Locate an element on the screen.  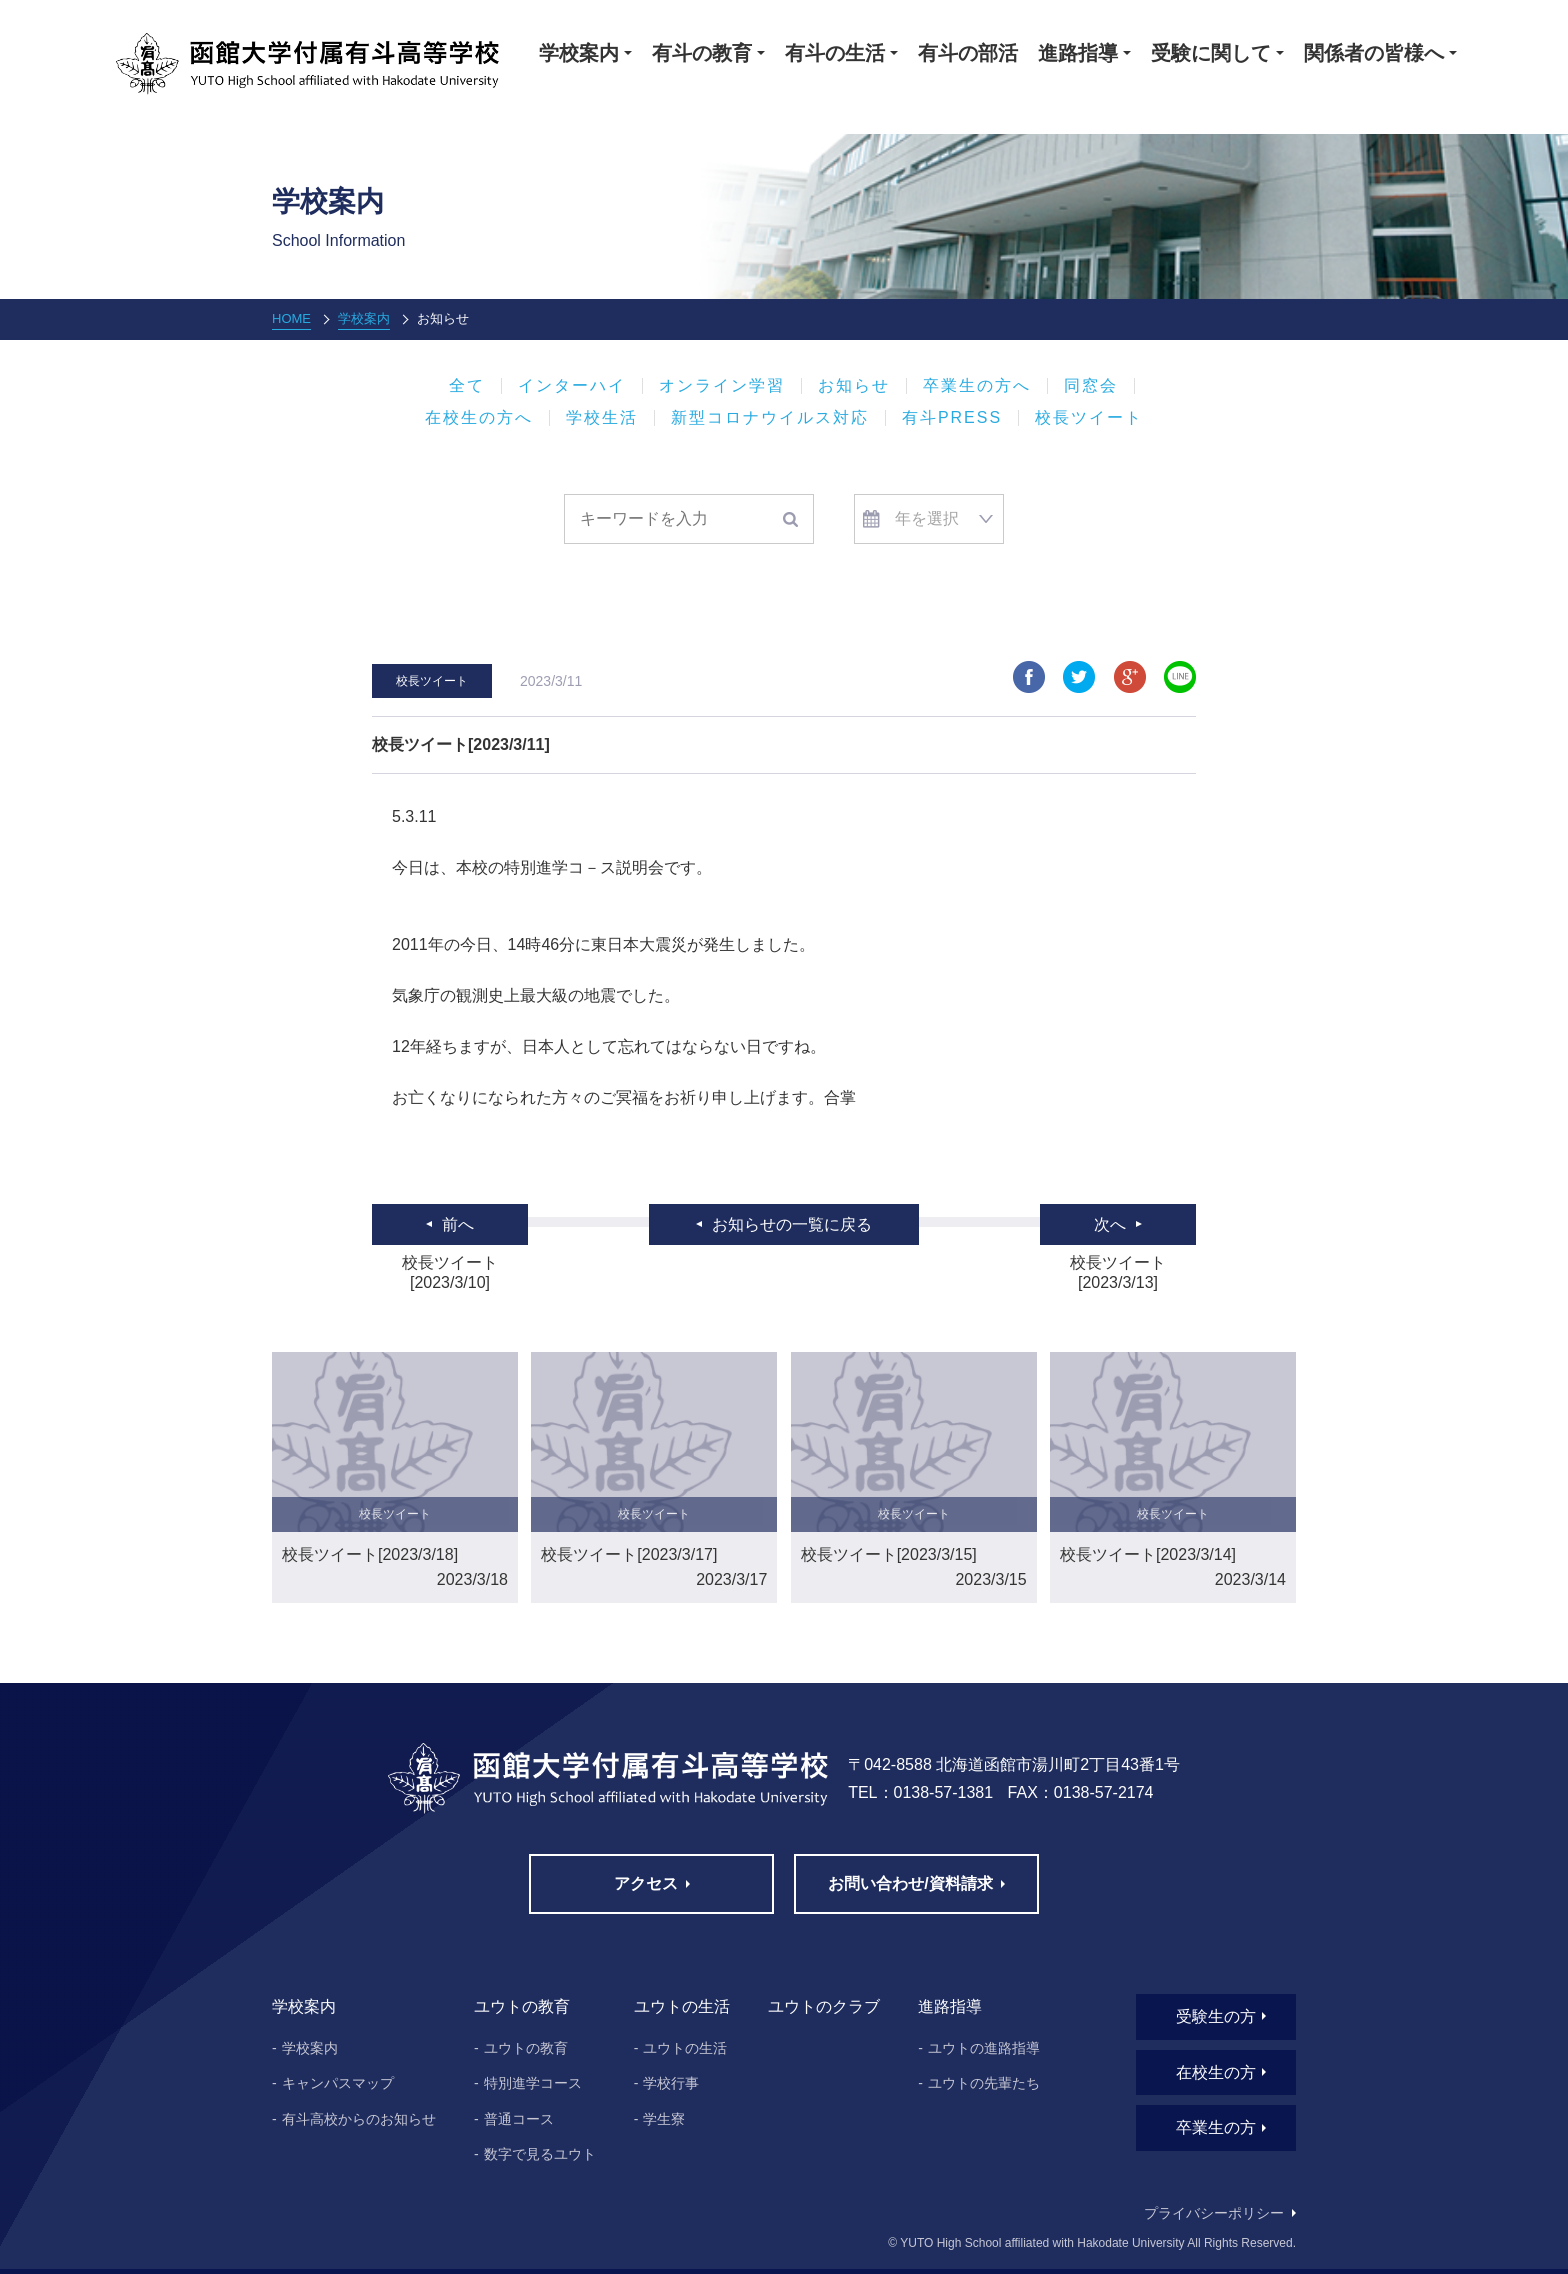
学生寮 is located at coordinates (664, 2119).